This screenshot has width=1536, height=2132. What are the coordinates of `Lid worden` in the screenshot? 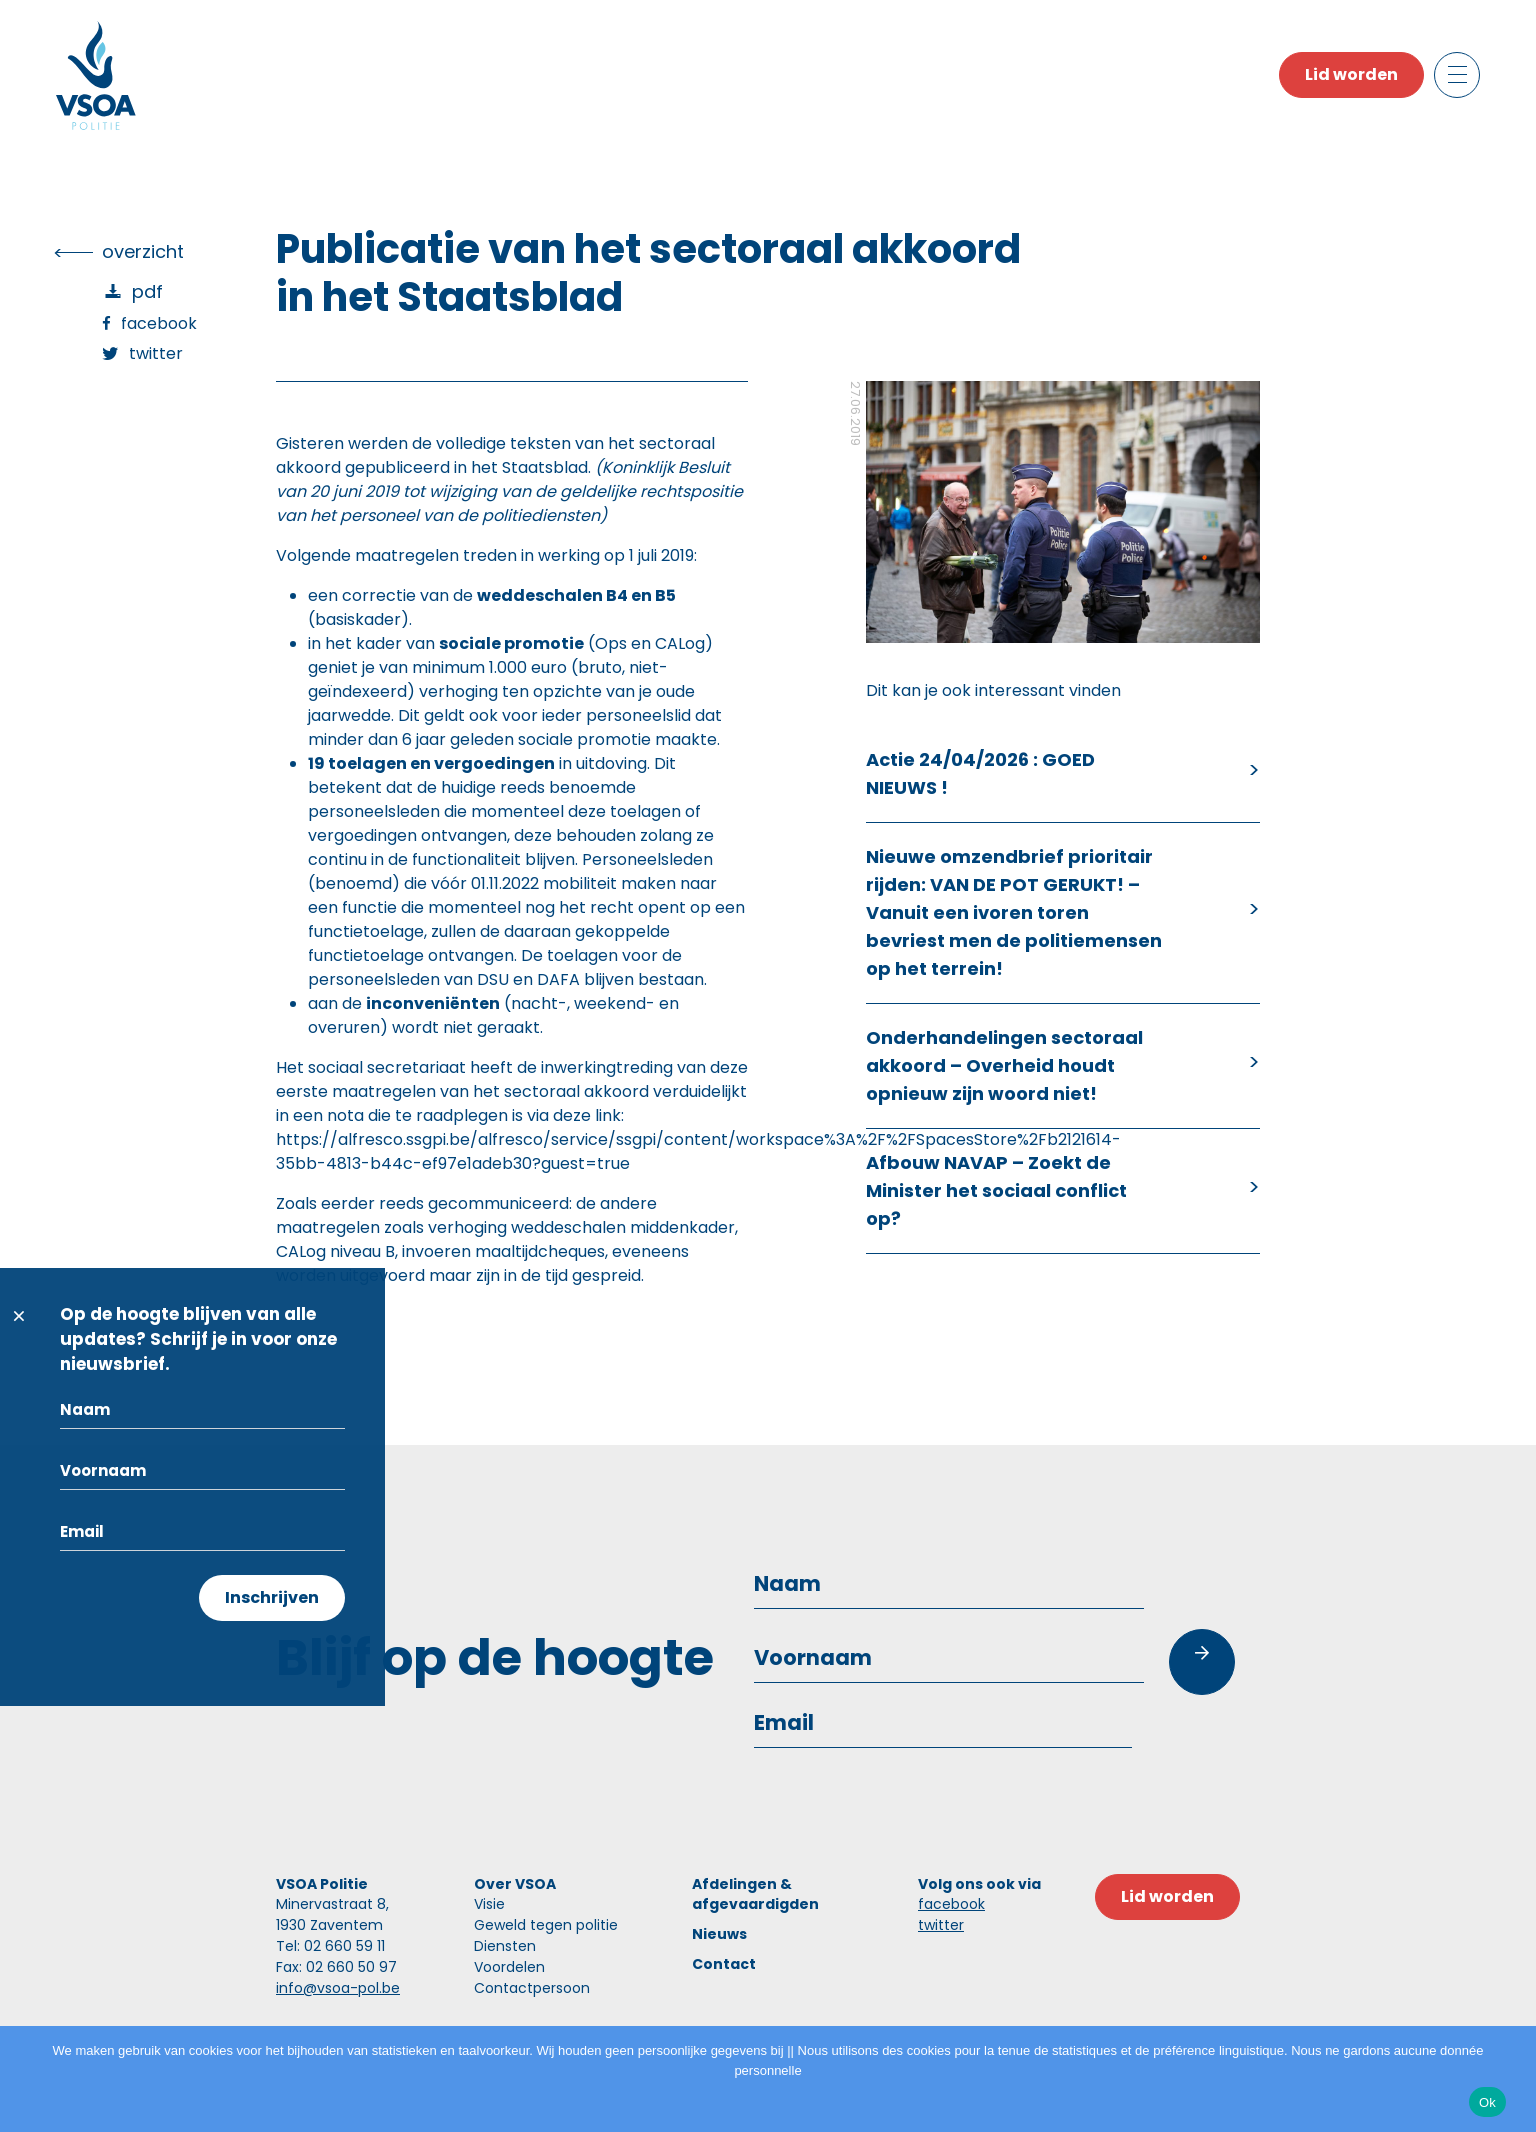 It's located at (1351, 74).